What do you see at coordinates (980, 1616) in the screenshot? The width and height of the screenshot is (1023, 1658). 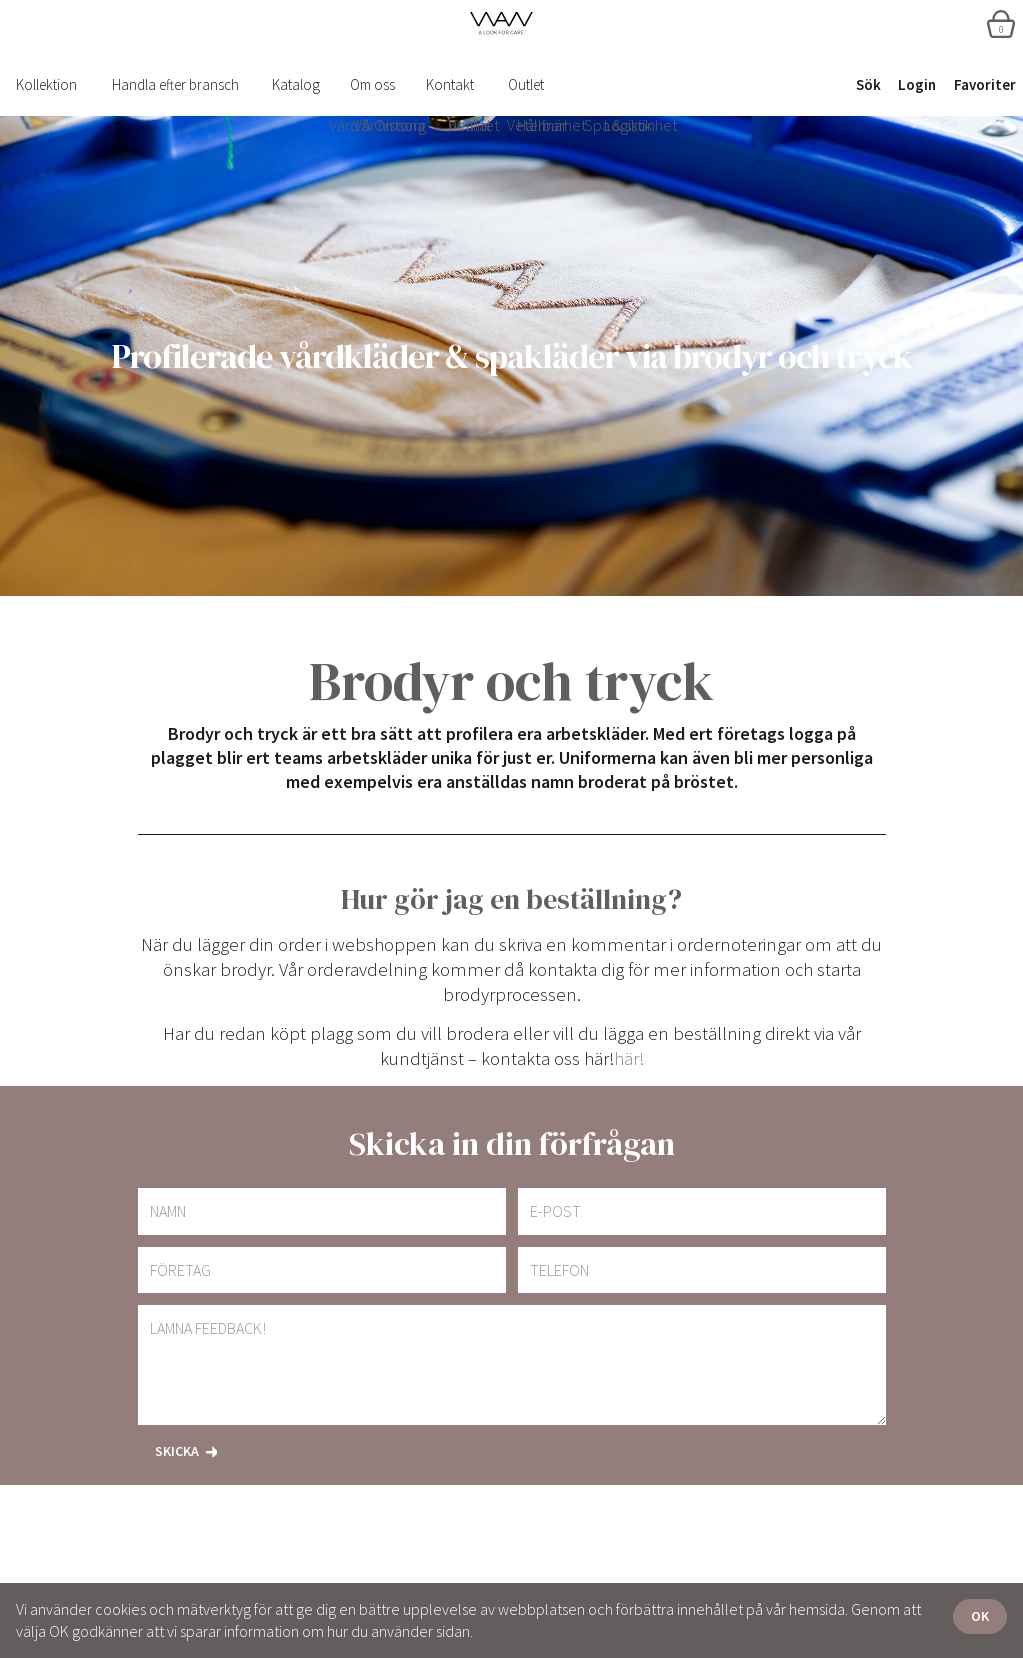 I see `OK` at bounding box center [980, 1616].